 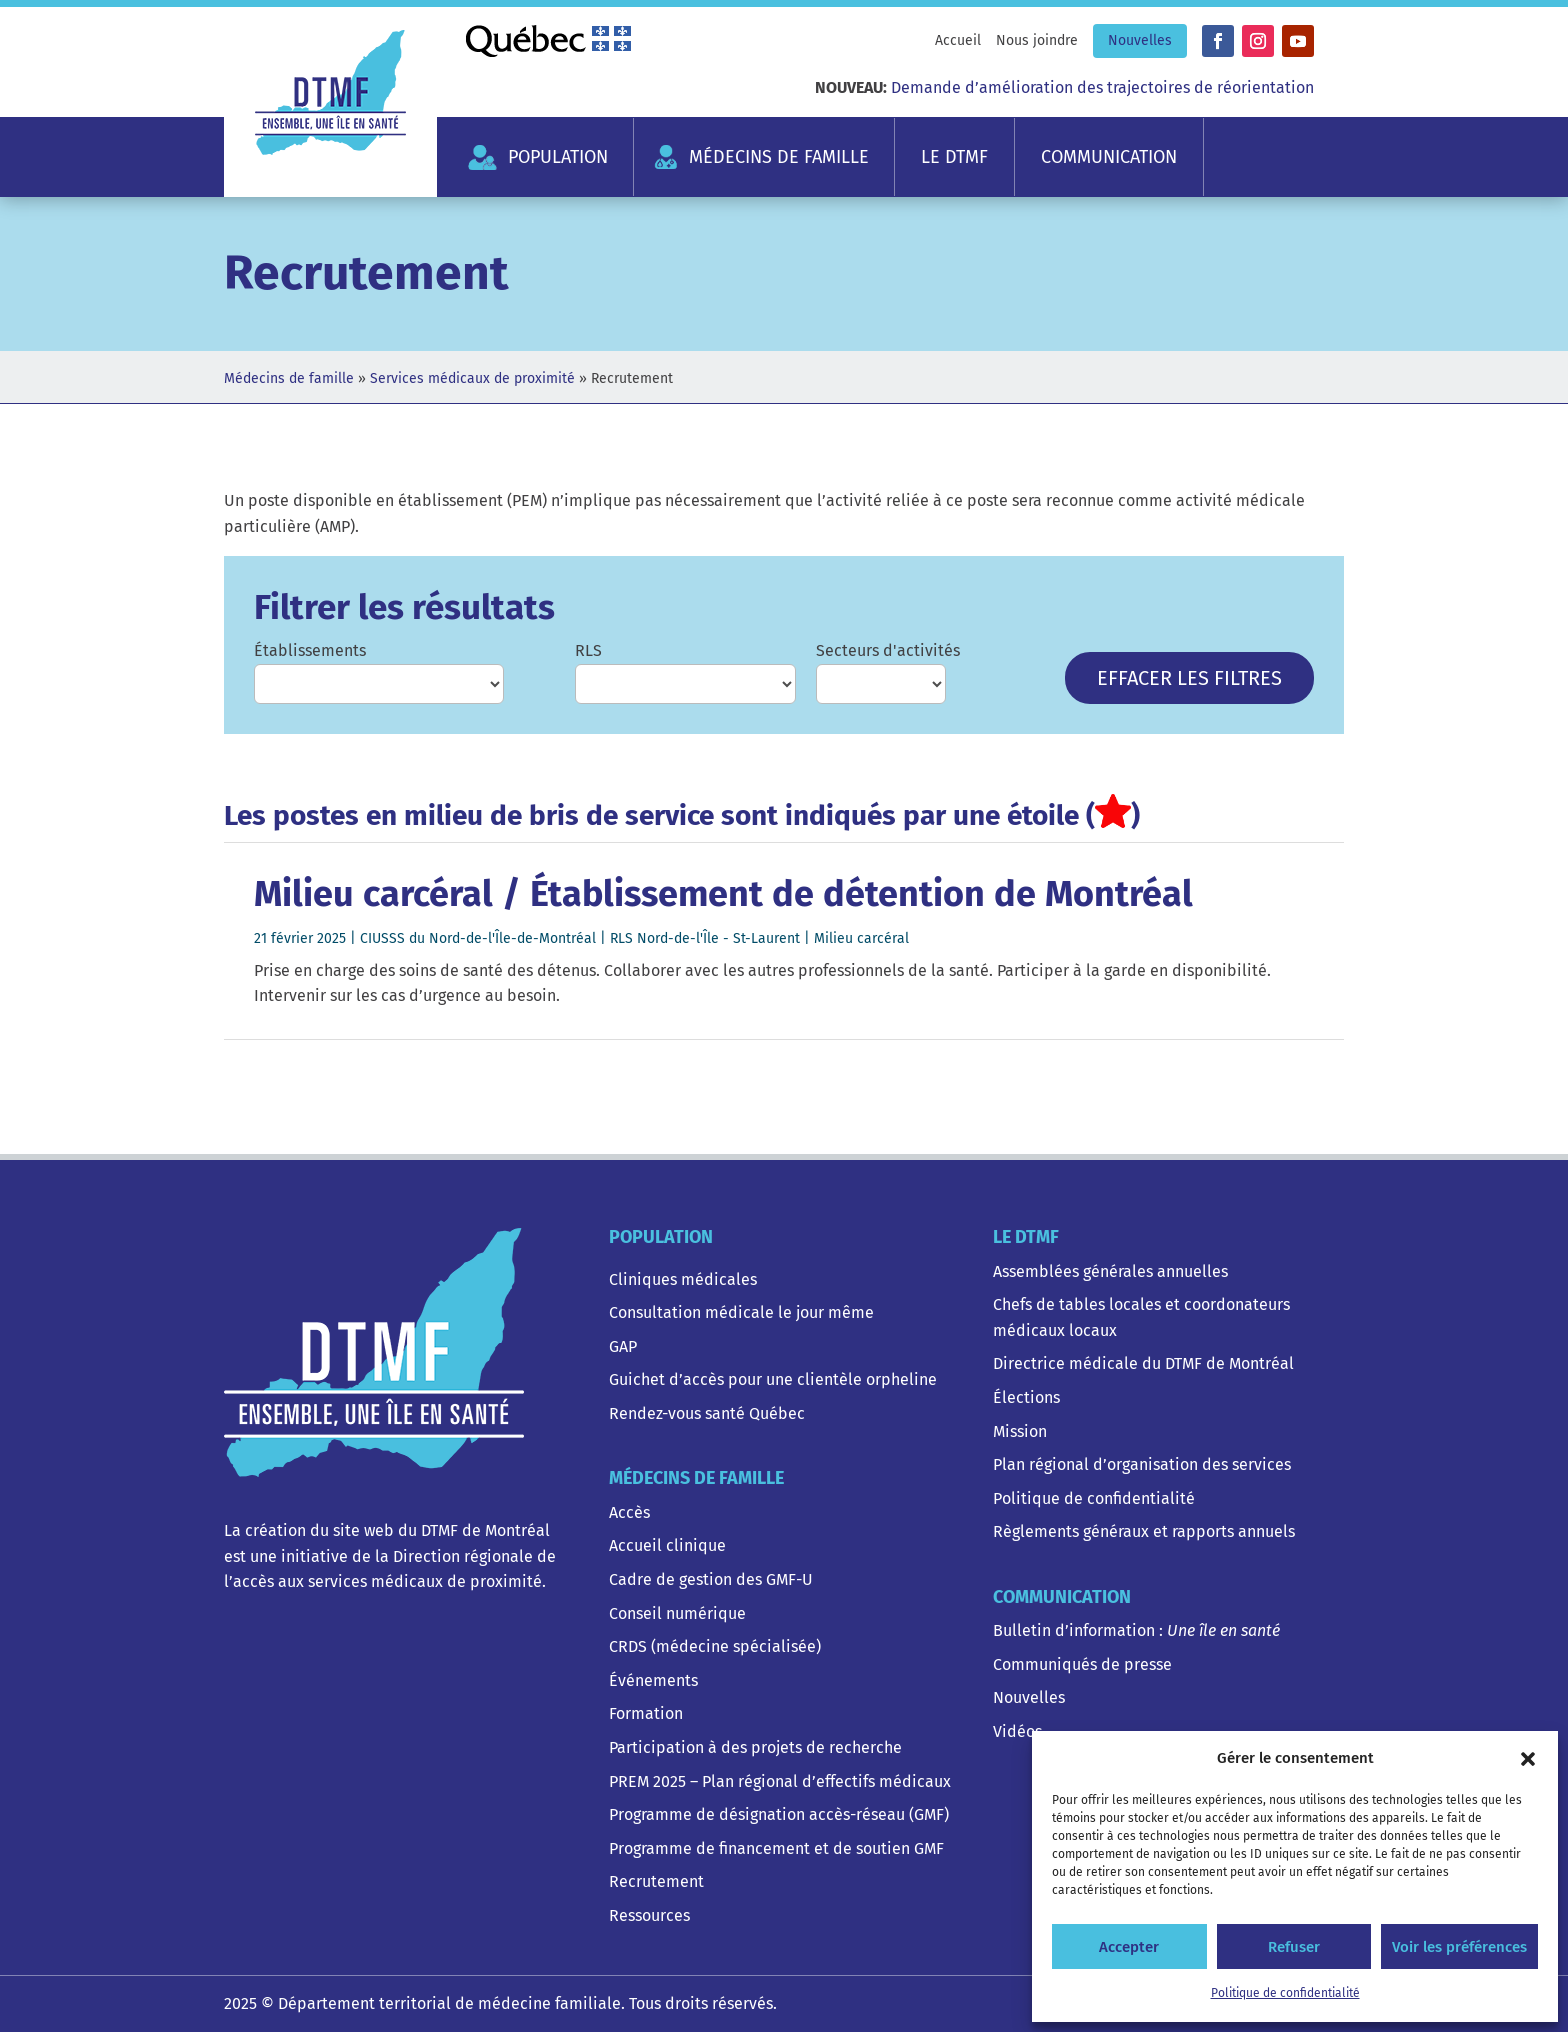 What do you see at coordinates (779, 157) in the screenshot?
I see `Médecins de famille` at bounding box center [779, 157].